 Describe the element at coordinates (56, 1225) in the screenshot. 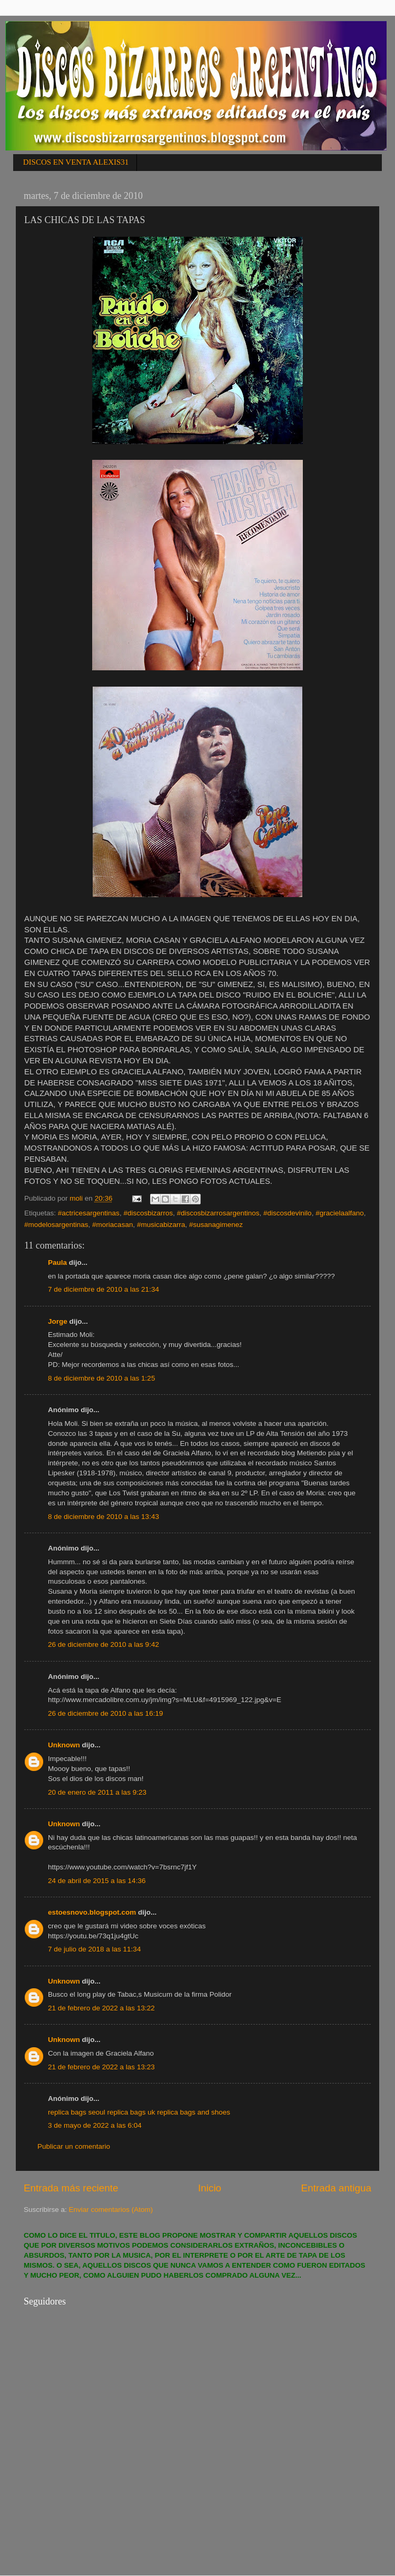

I see `#modelosargentinas` at that location.